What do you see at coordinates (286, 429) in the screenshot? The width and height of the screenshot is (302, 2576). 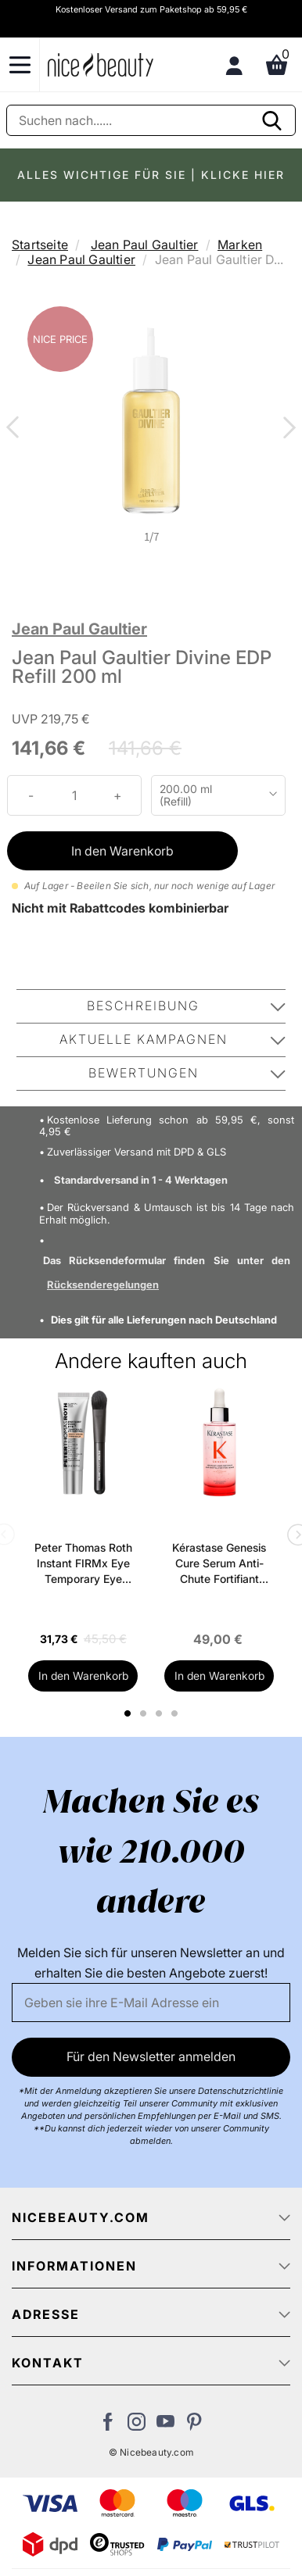 I see `Next` at bounding box center [286, 429].